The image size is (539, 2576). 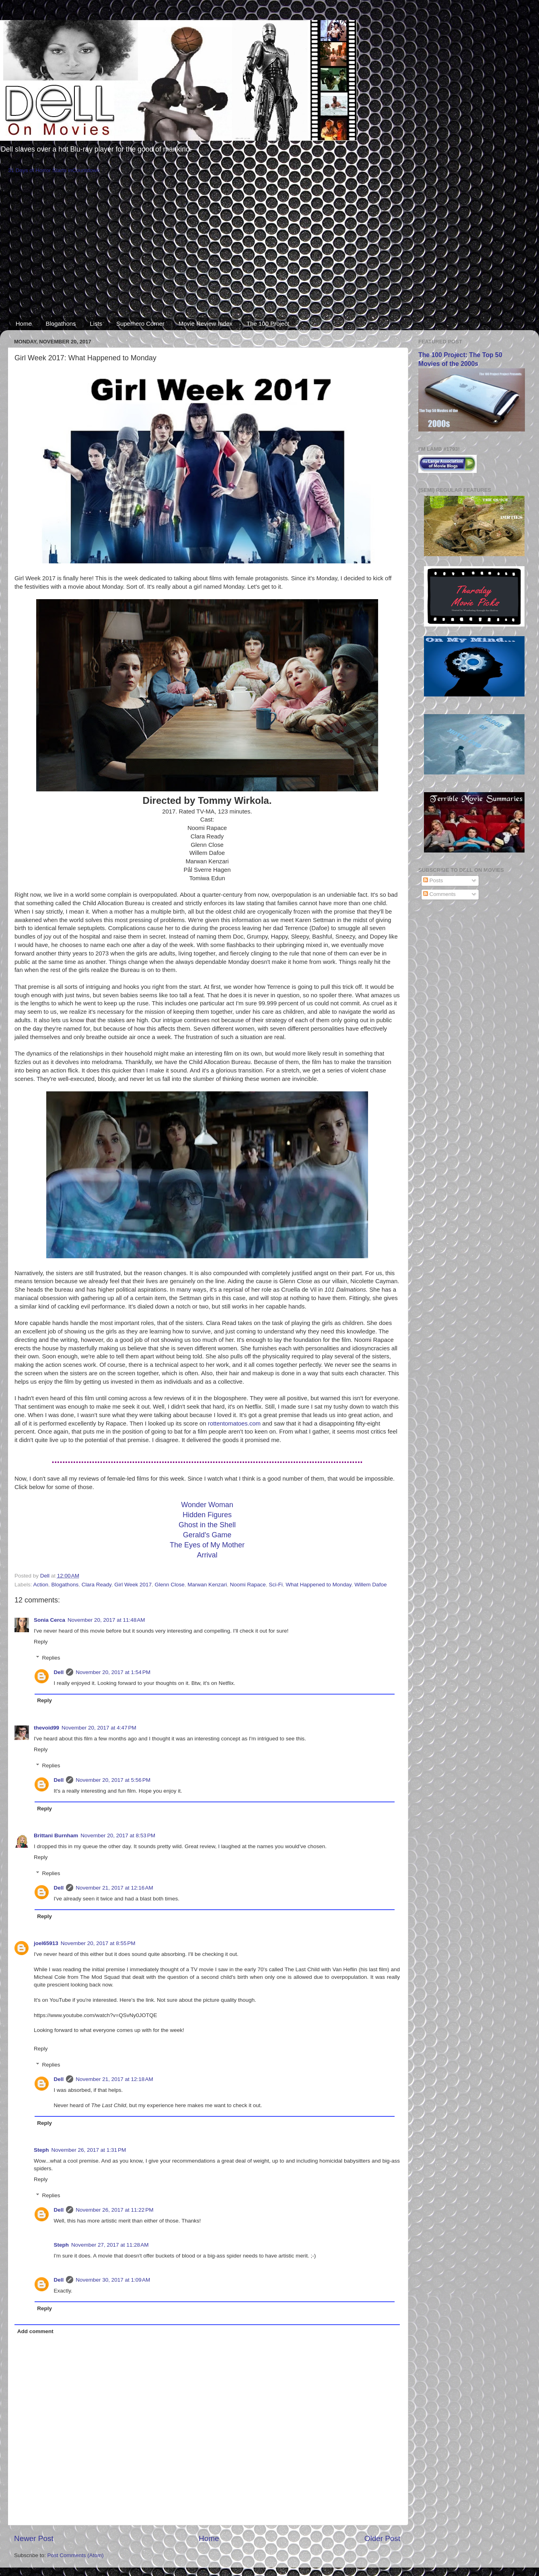 I want to click on November 20, 2017 at 11:48 AM, so click(x=106, y=1620).